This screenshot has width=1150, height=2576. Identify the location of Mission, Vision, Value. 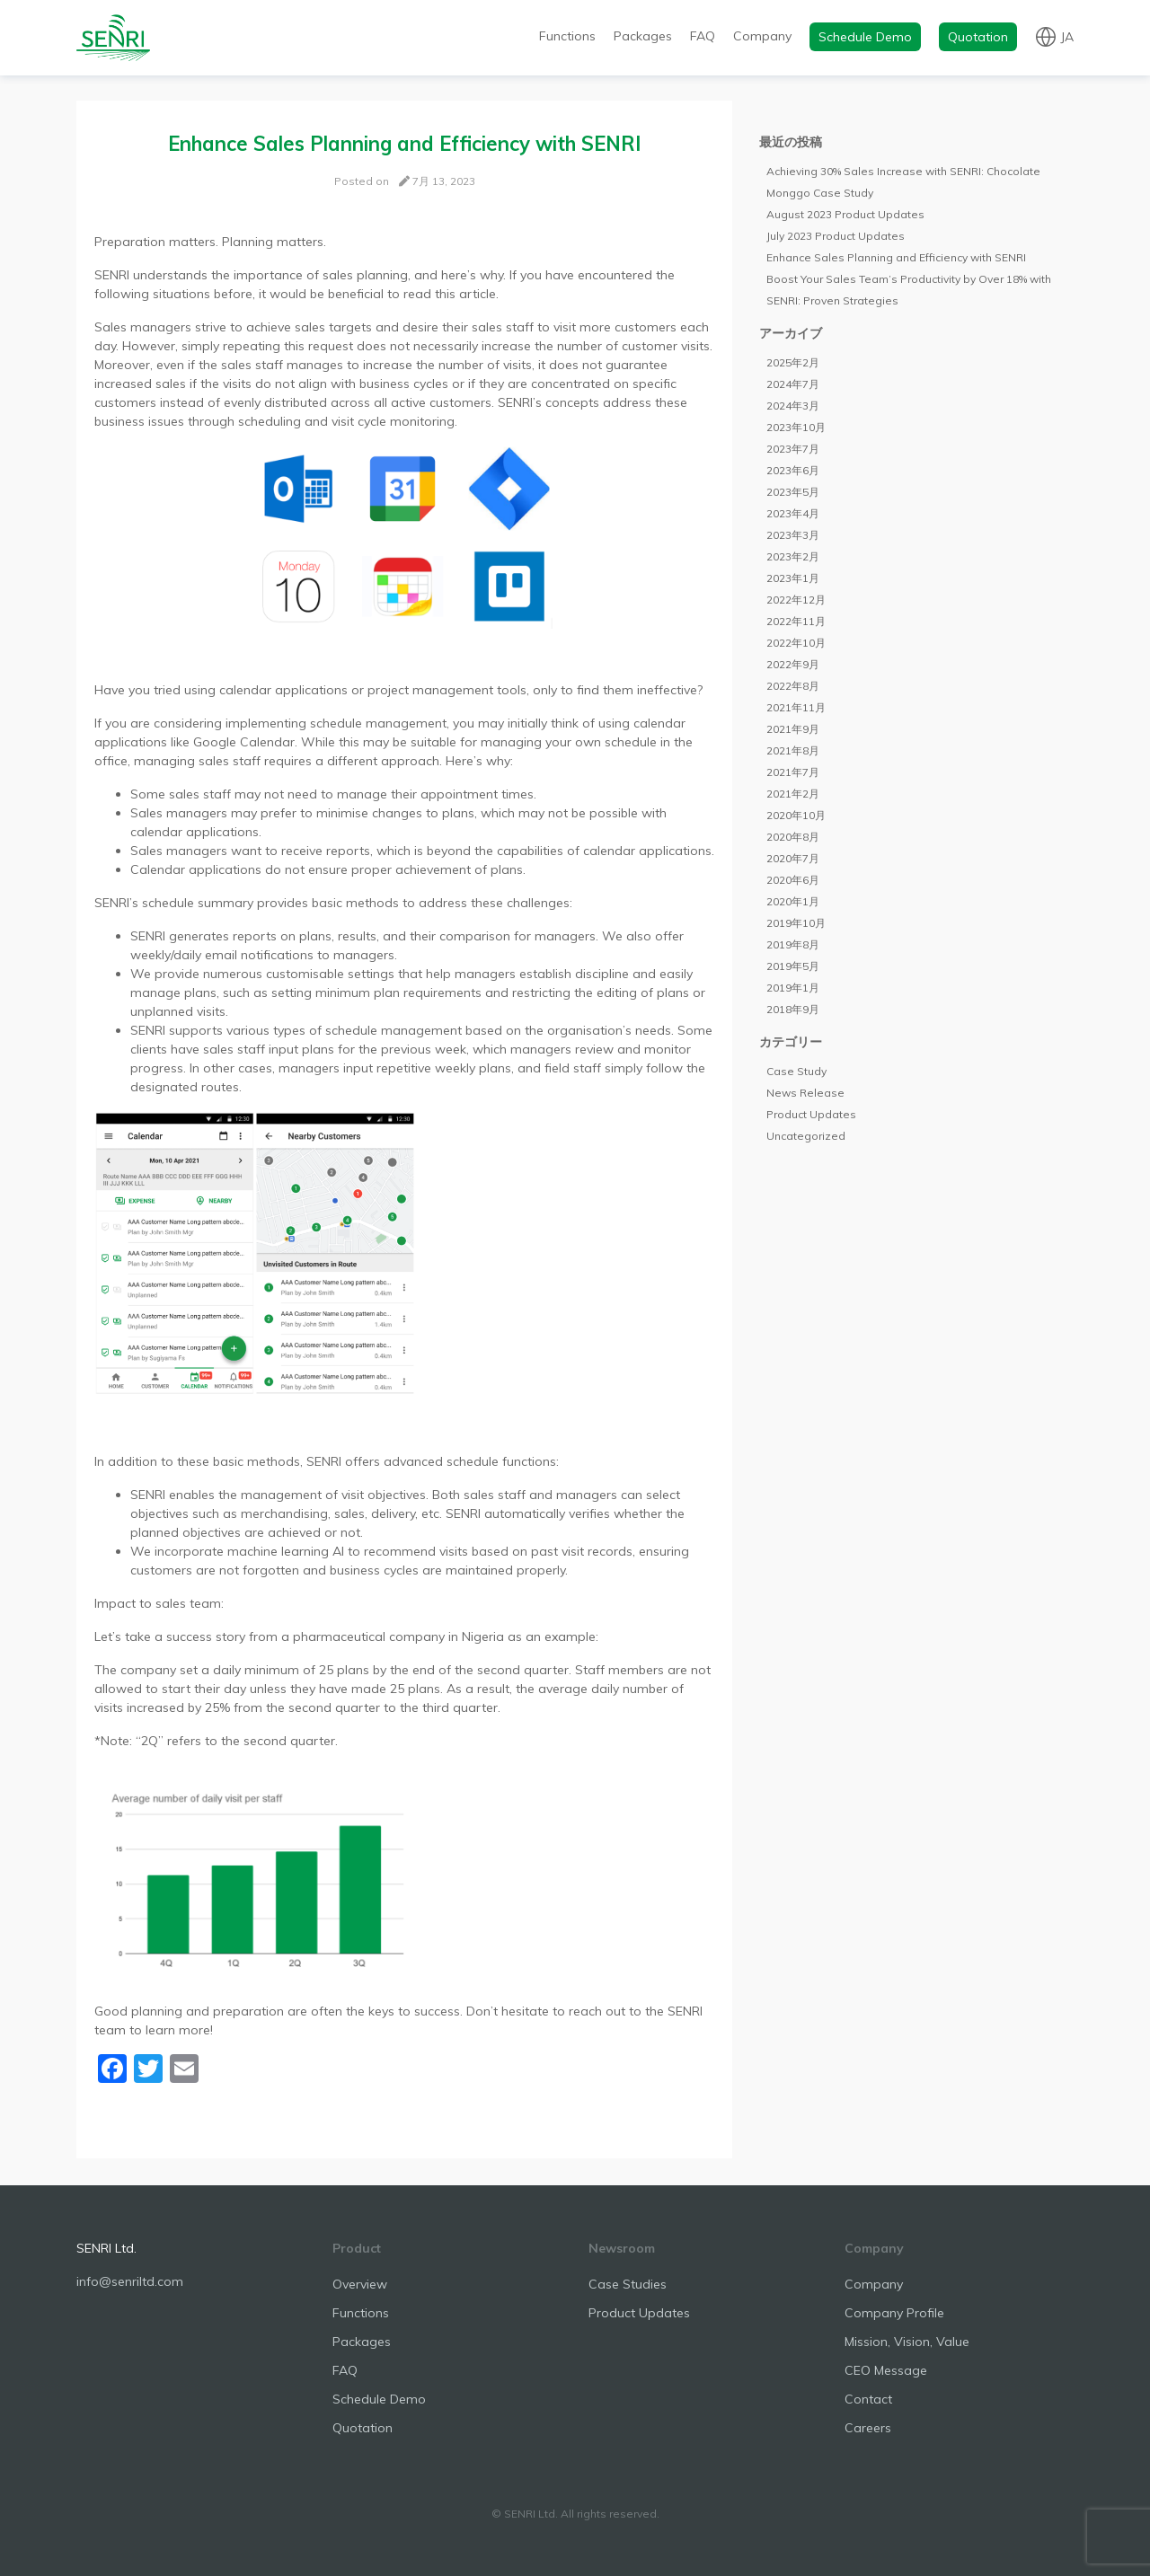
(907, 2341).